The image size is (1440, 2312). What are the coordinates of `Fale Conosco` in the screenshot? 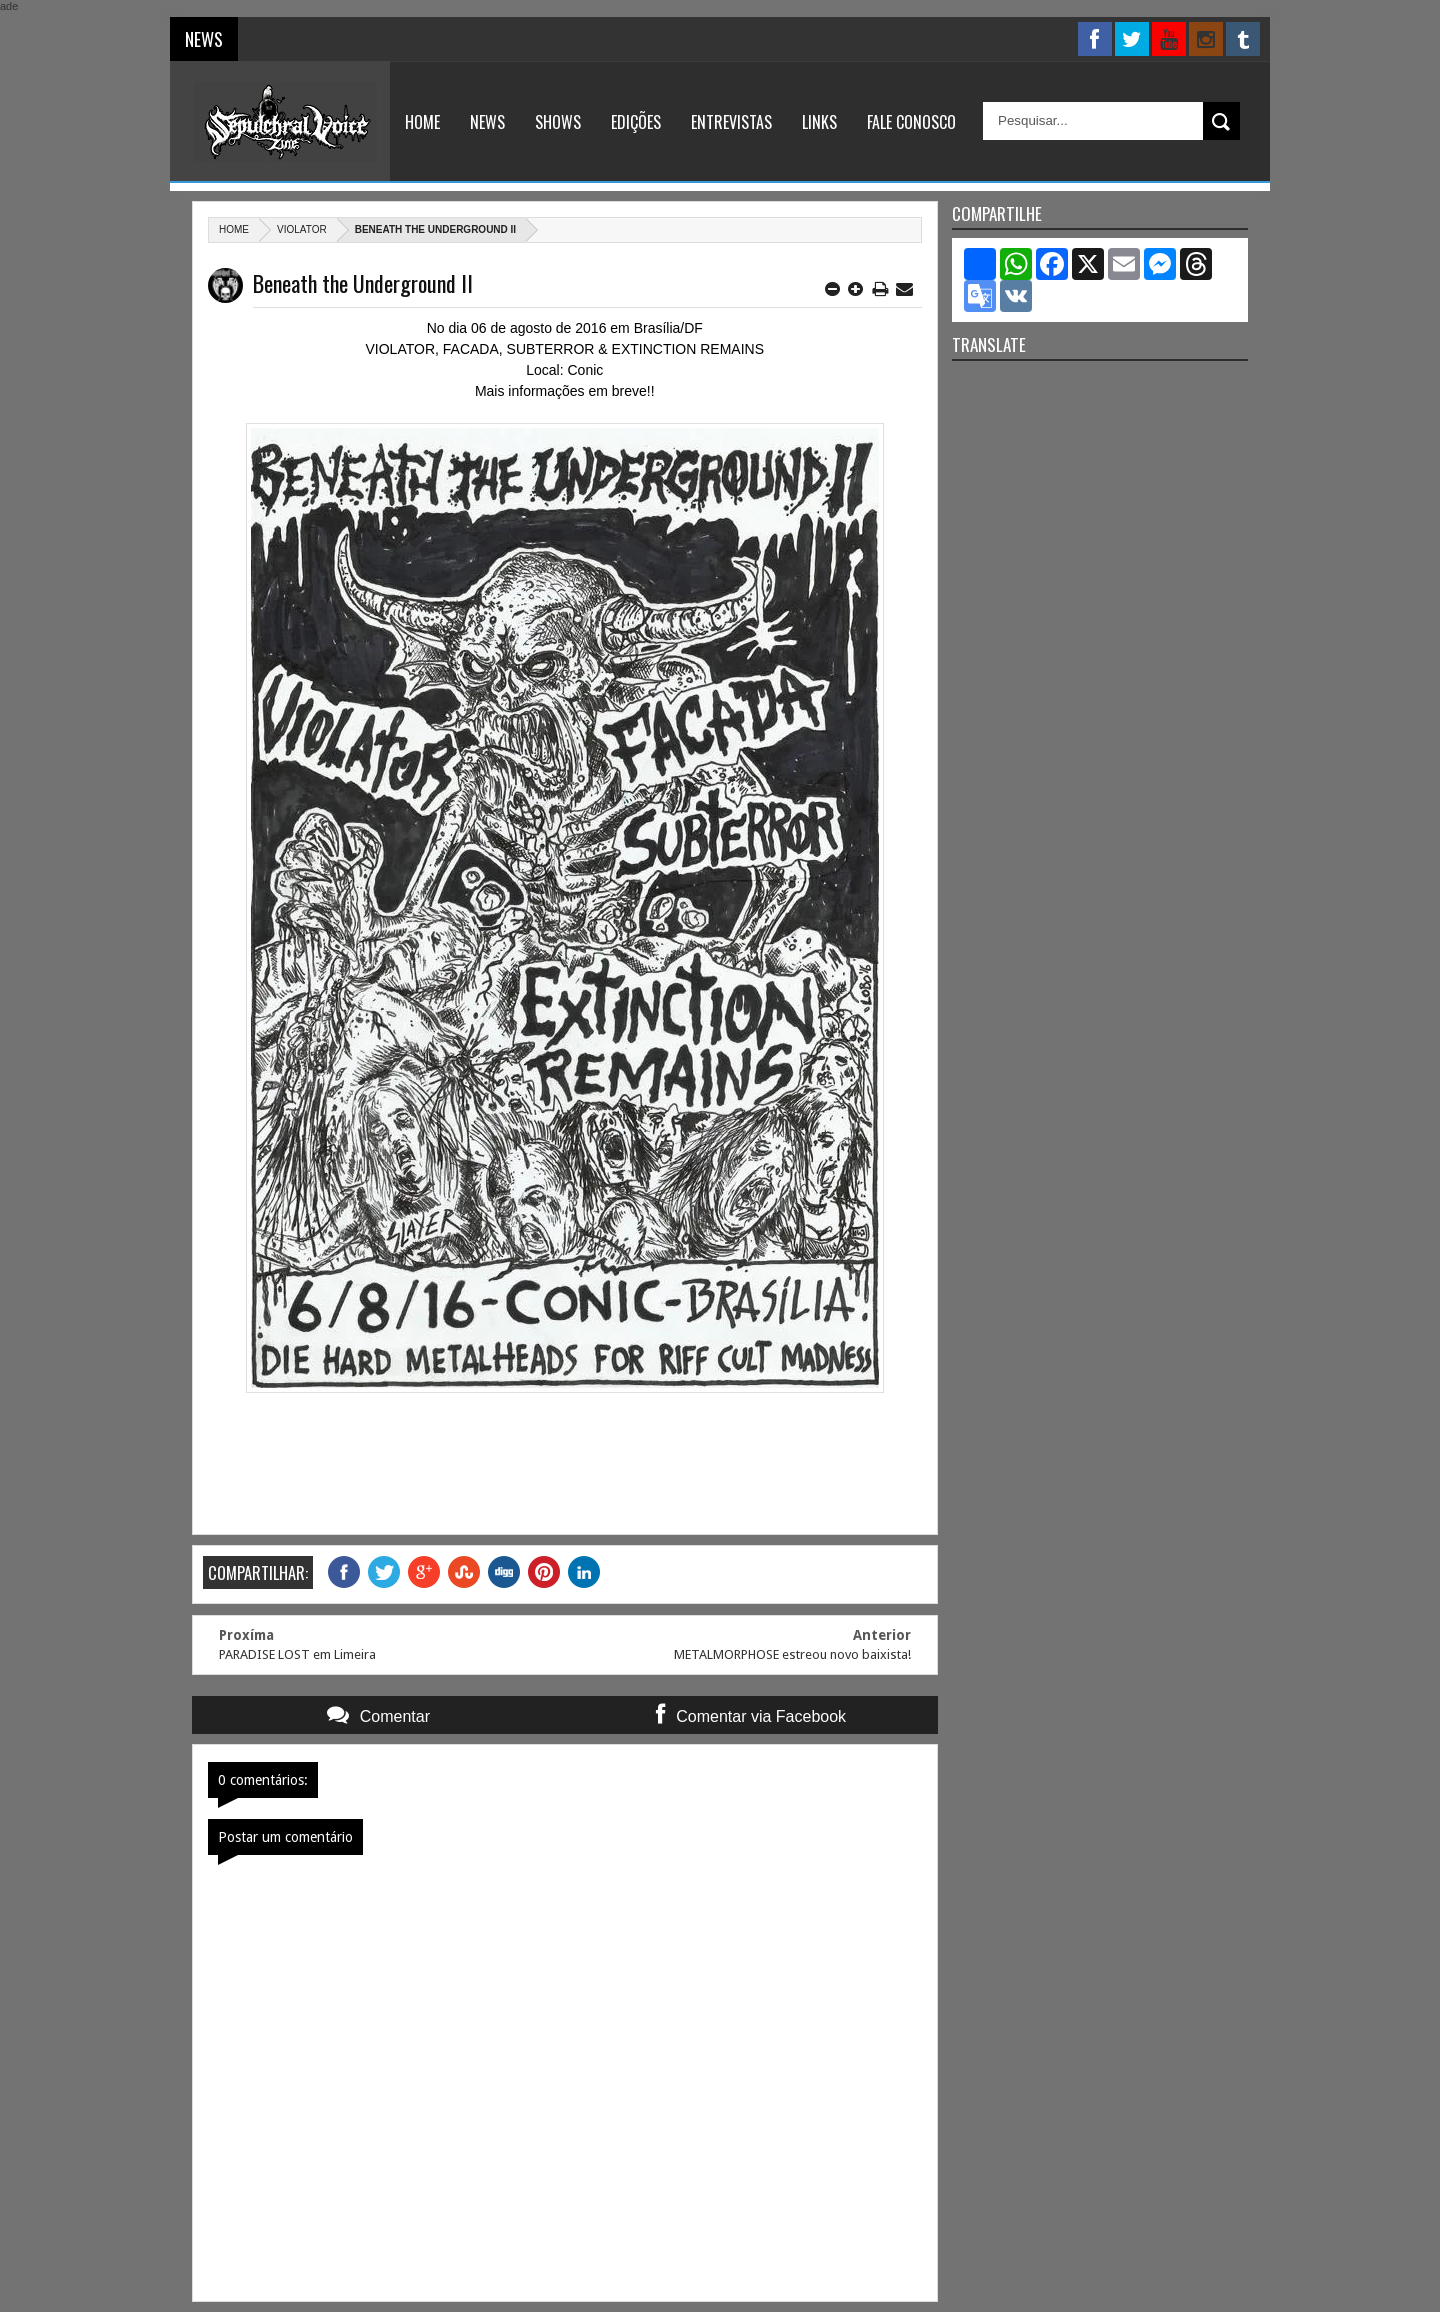 It's located at (911, 122).